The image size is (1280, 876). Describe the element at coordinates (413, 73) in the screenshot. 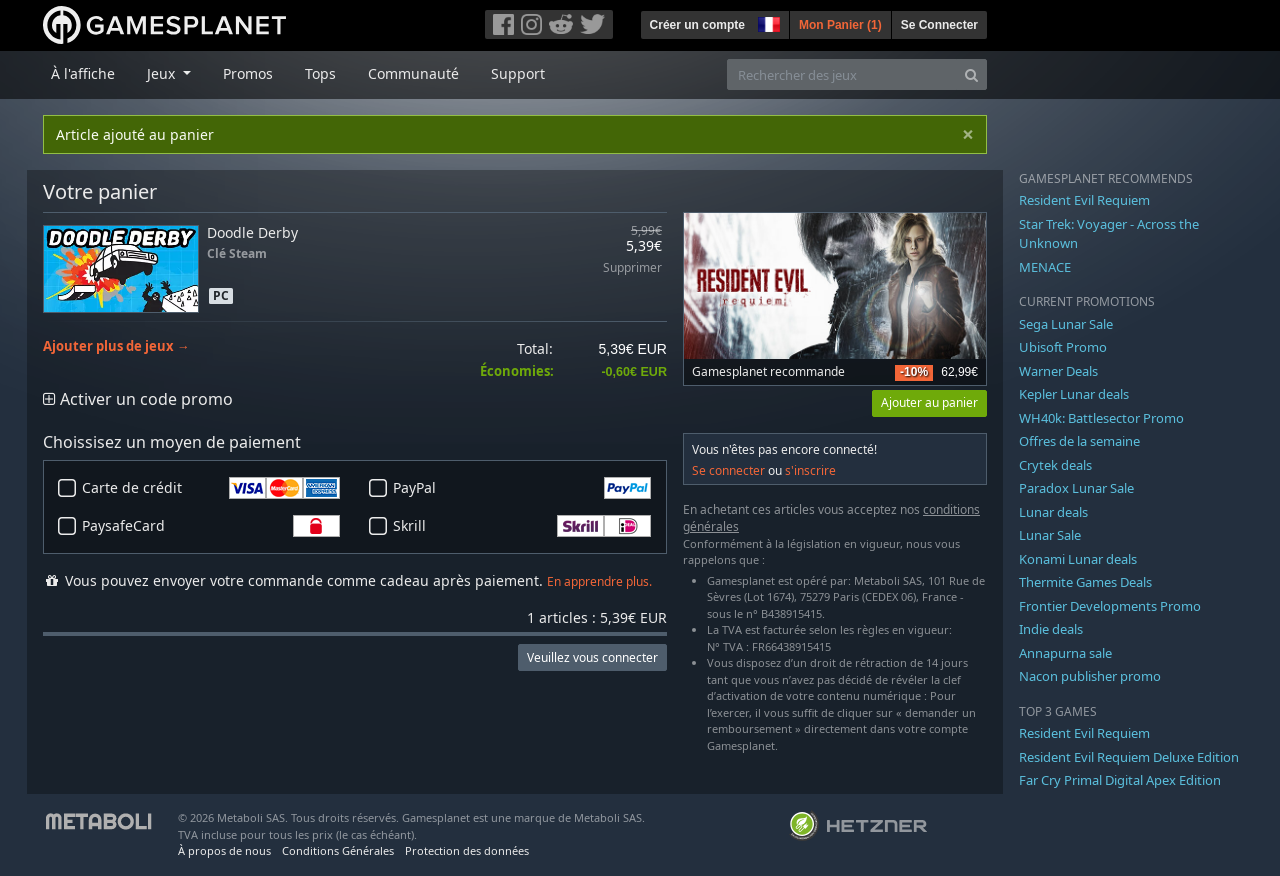

I see `Communauté` at that location.